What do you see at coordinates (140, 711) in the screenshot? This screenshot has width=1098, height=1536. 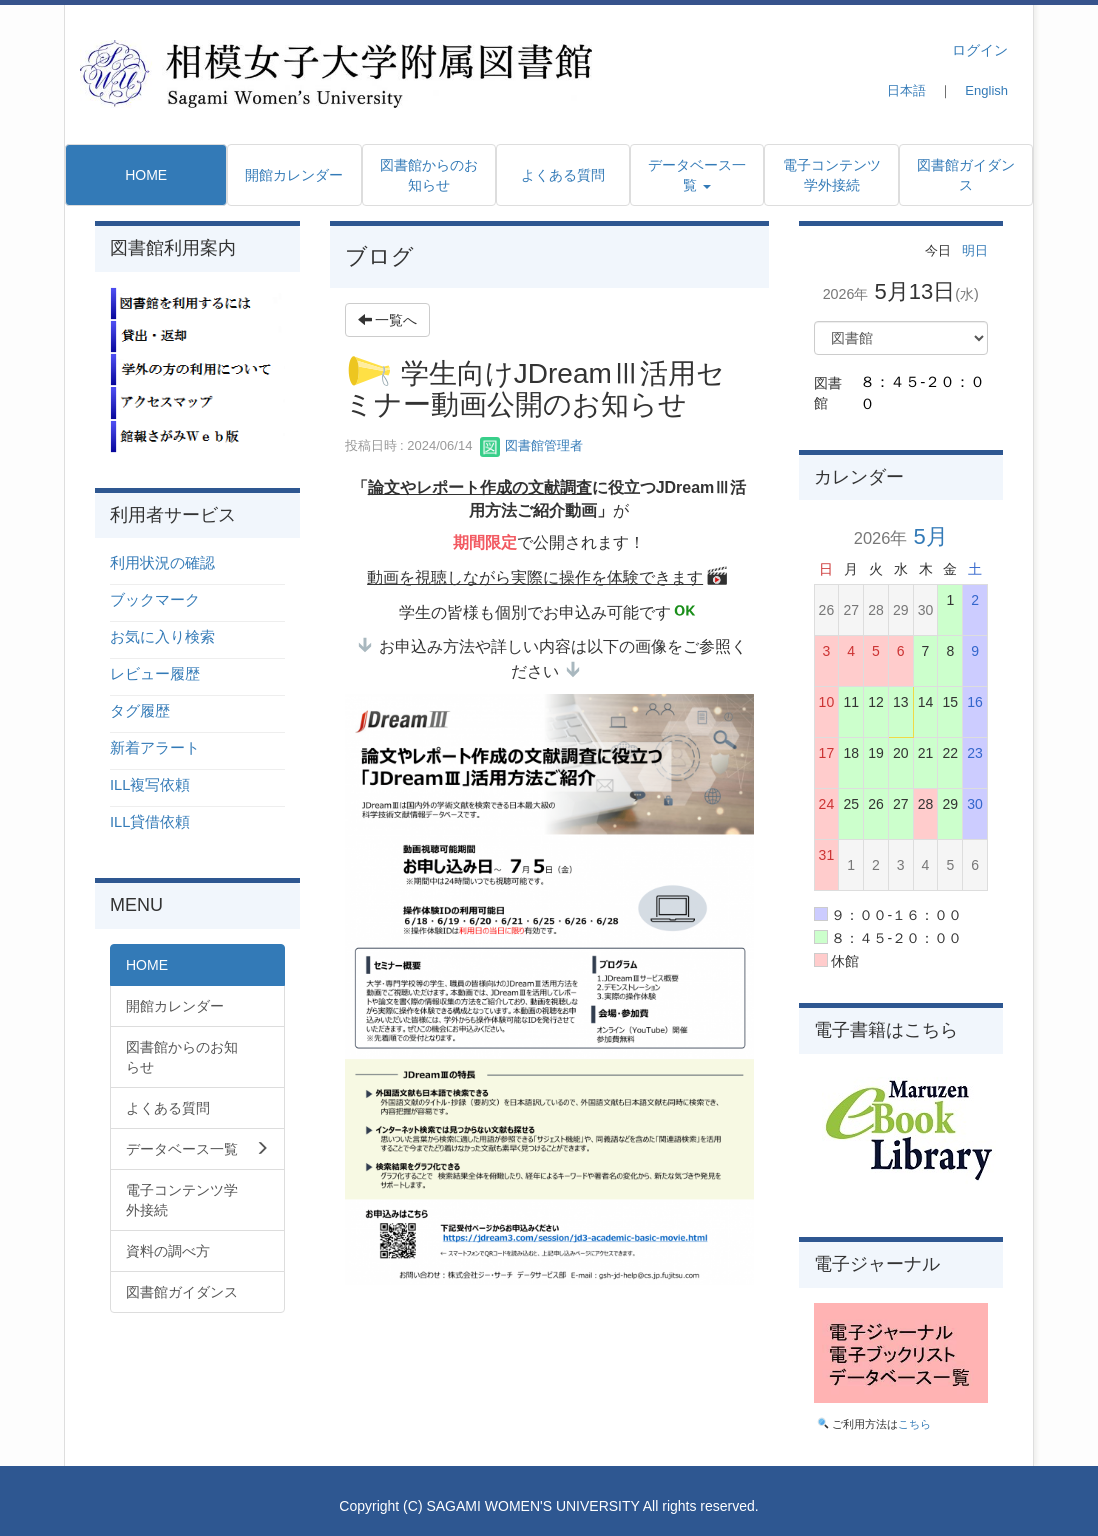 I see `タグ履歴` at bounding box center [140, 711].